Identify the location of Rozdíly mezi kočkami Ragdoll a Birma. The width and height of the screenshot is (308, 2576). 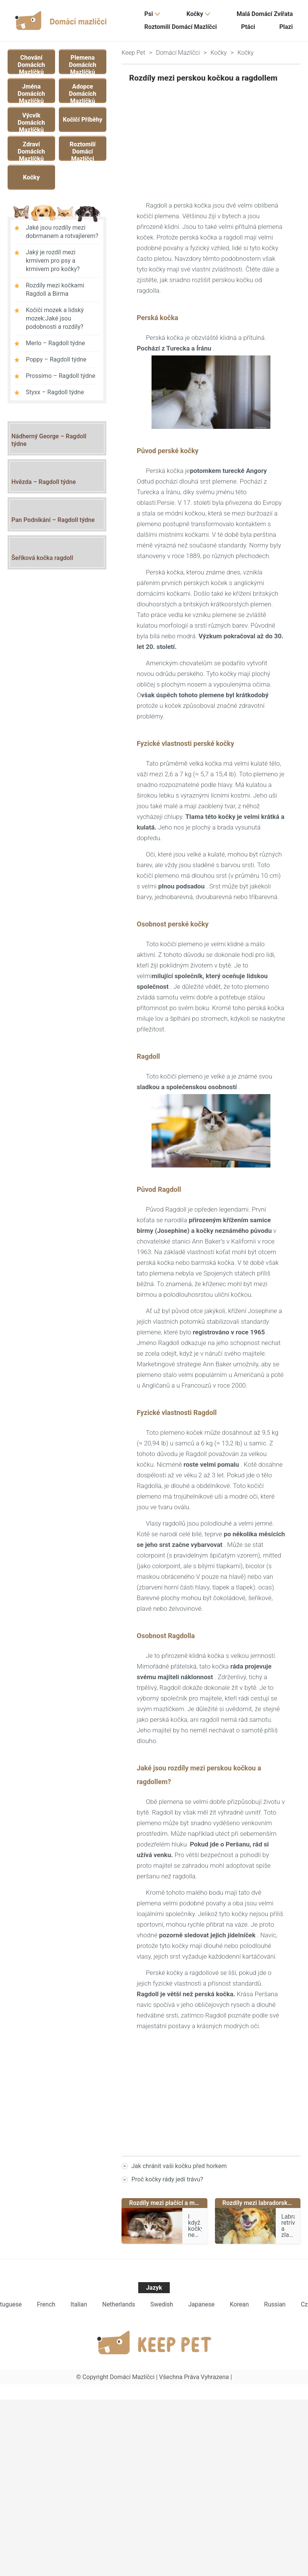
(55, 289).